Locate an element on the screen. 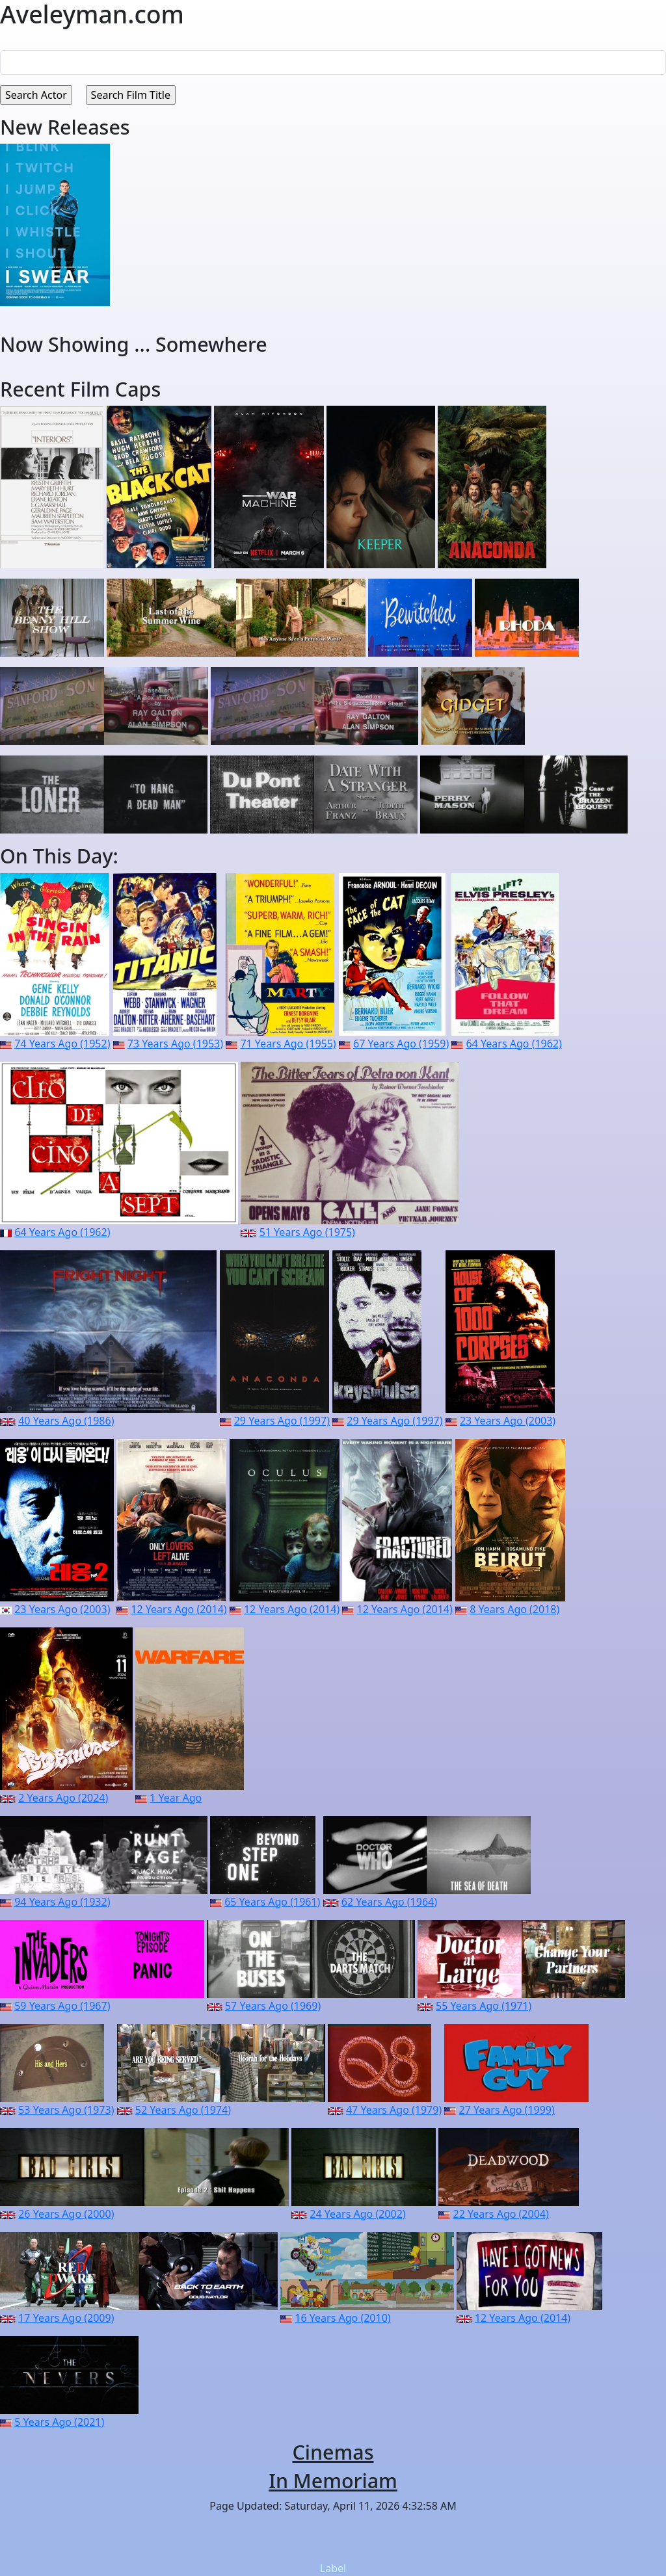 The width and height of the screenshot is (666, 2576). 51 Years Ago (1975) is located at coordinates (307, 1232).